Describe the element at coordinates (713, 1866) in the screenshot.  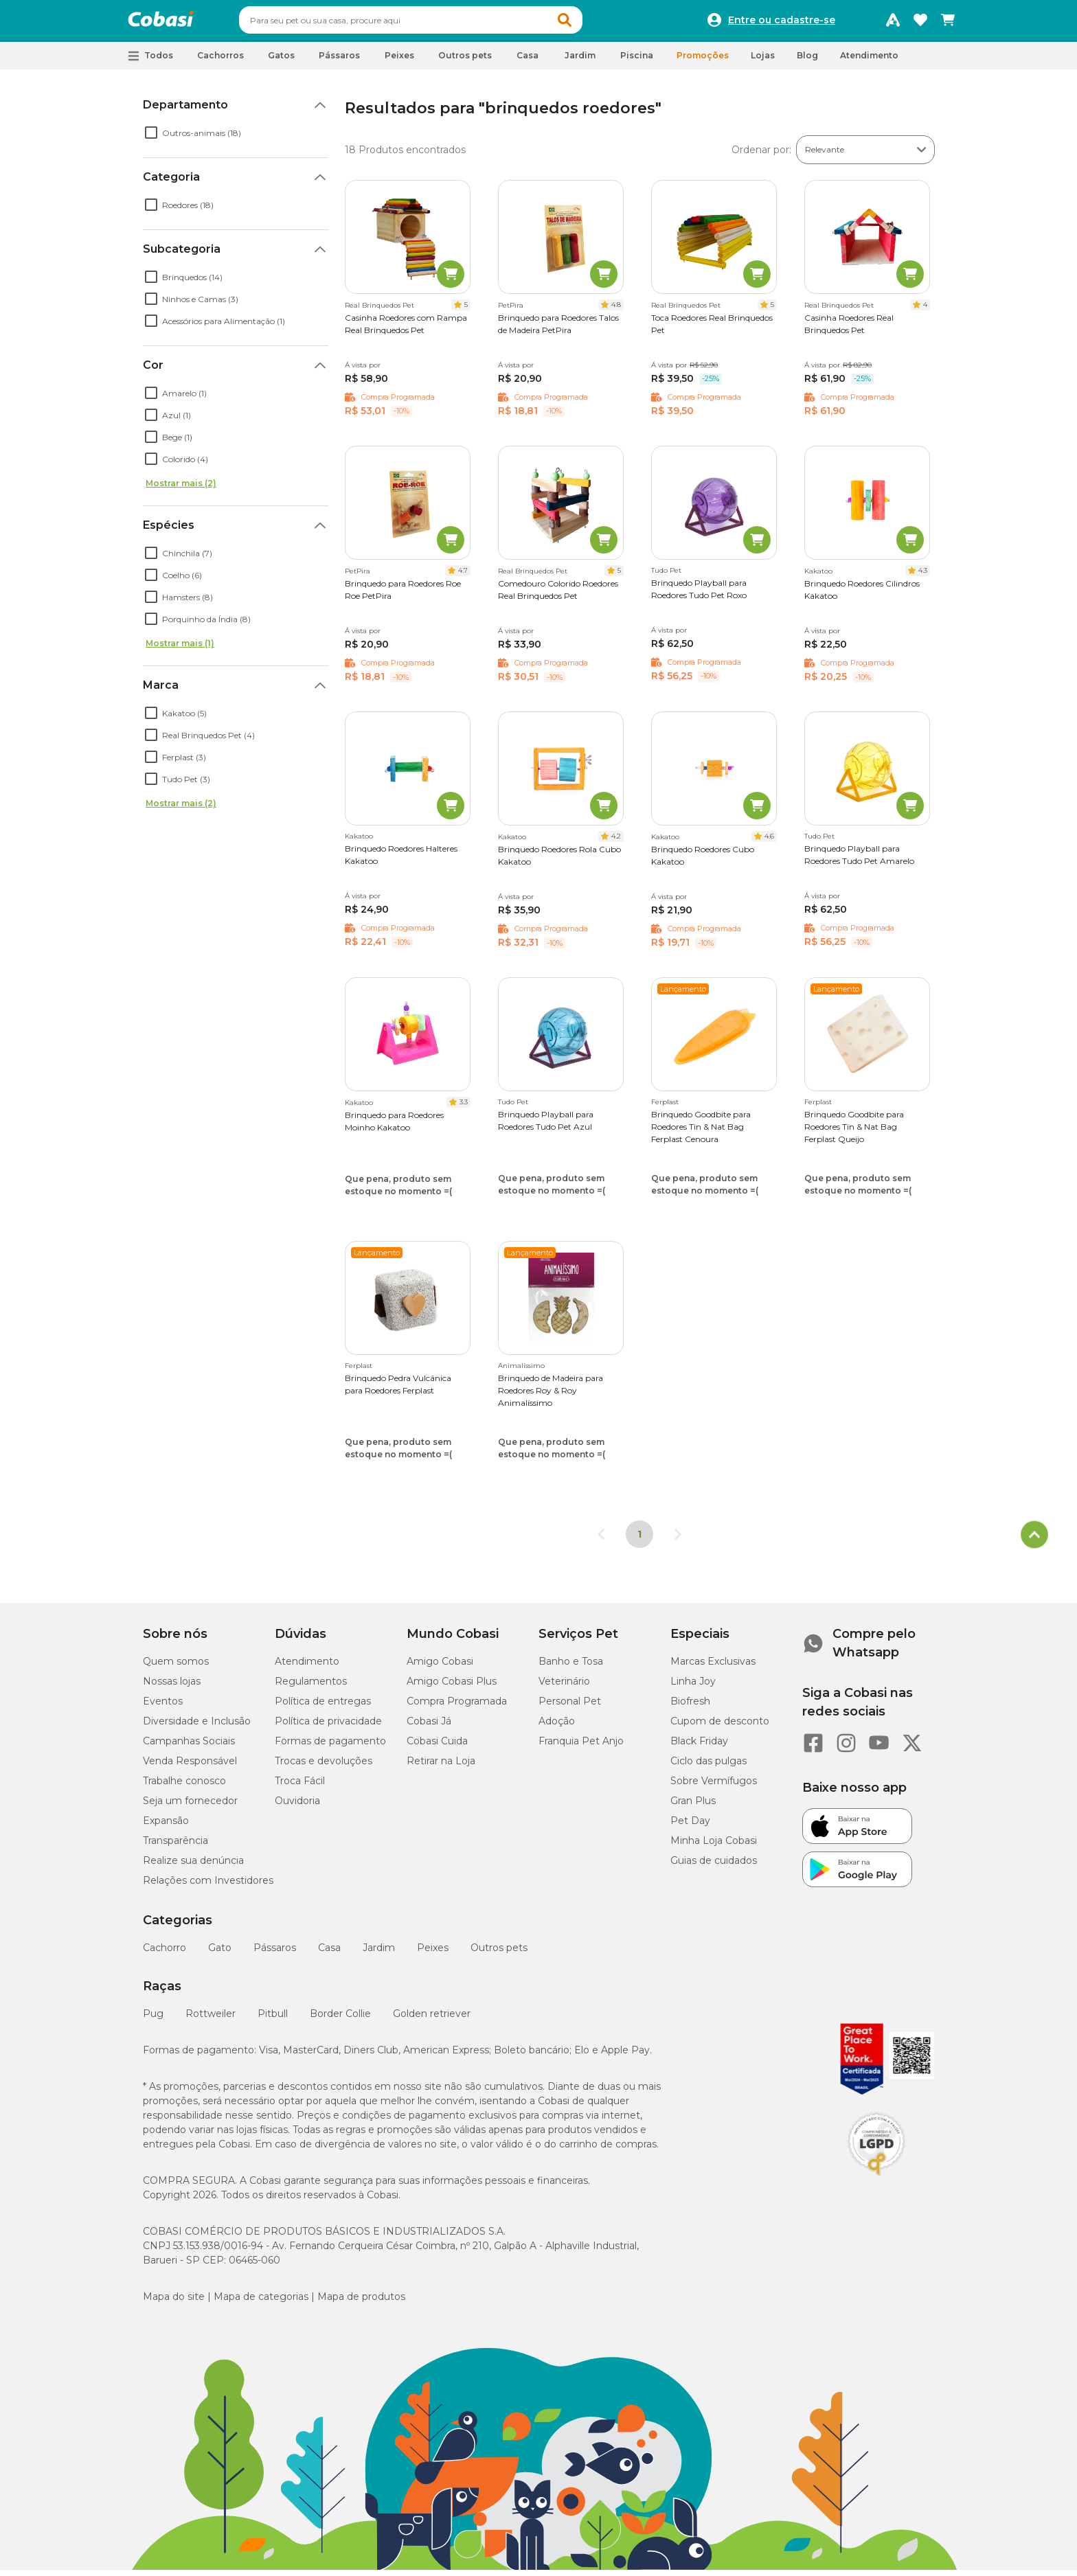
I see `Guias de cuidados` at that location.